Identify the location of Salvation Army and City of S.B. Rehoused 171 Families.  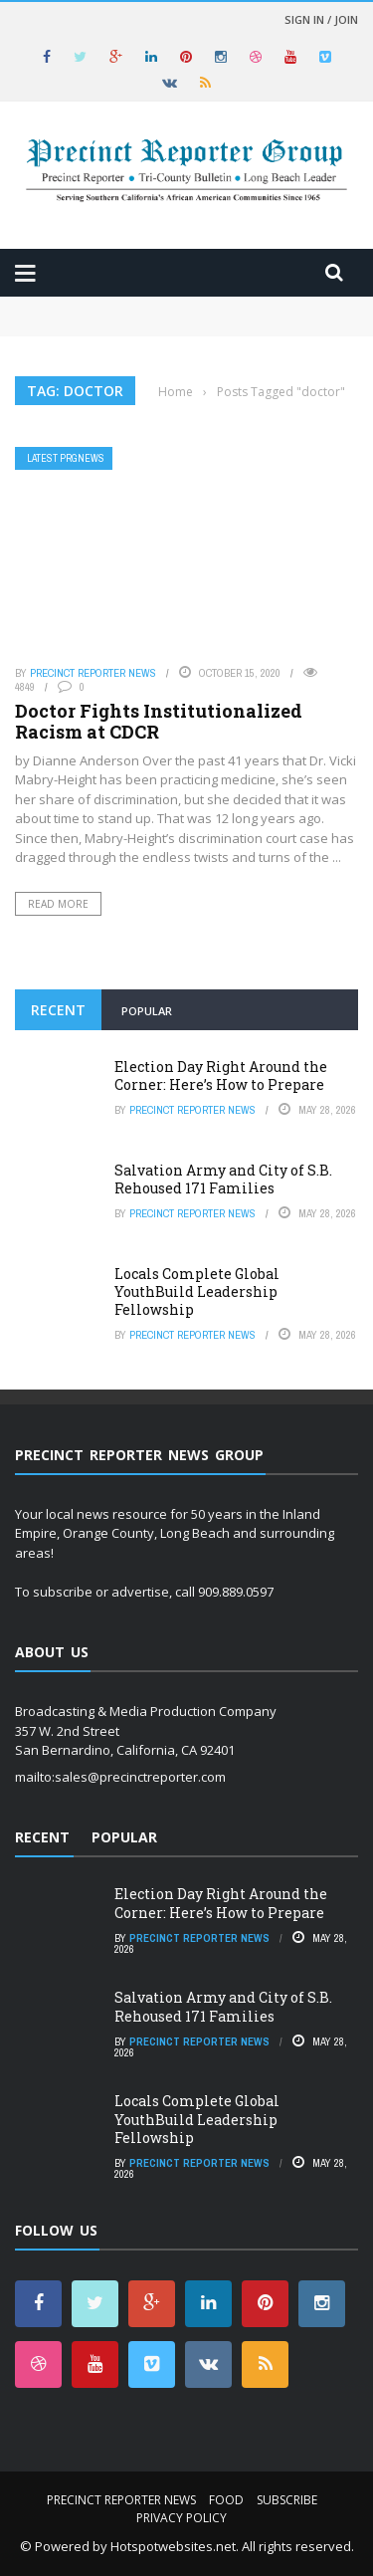
(223, 1179).